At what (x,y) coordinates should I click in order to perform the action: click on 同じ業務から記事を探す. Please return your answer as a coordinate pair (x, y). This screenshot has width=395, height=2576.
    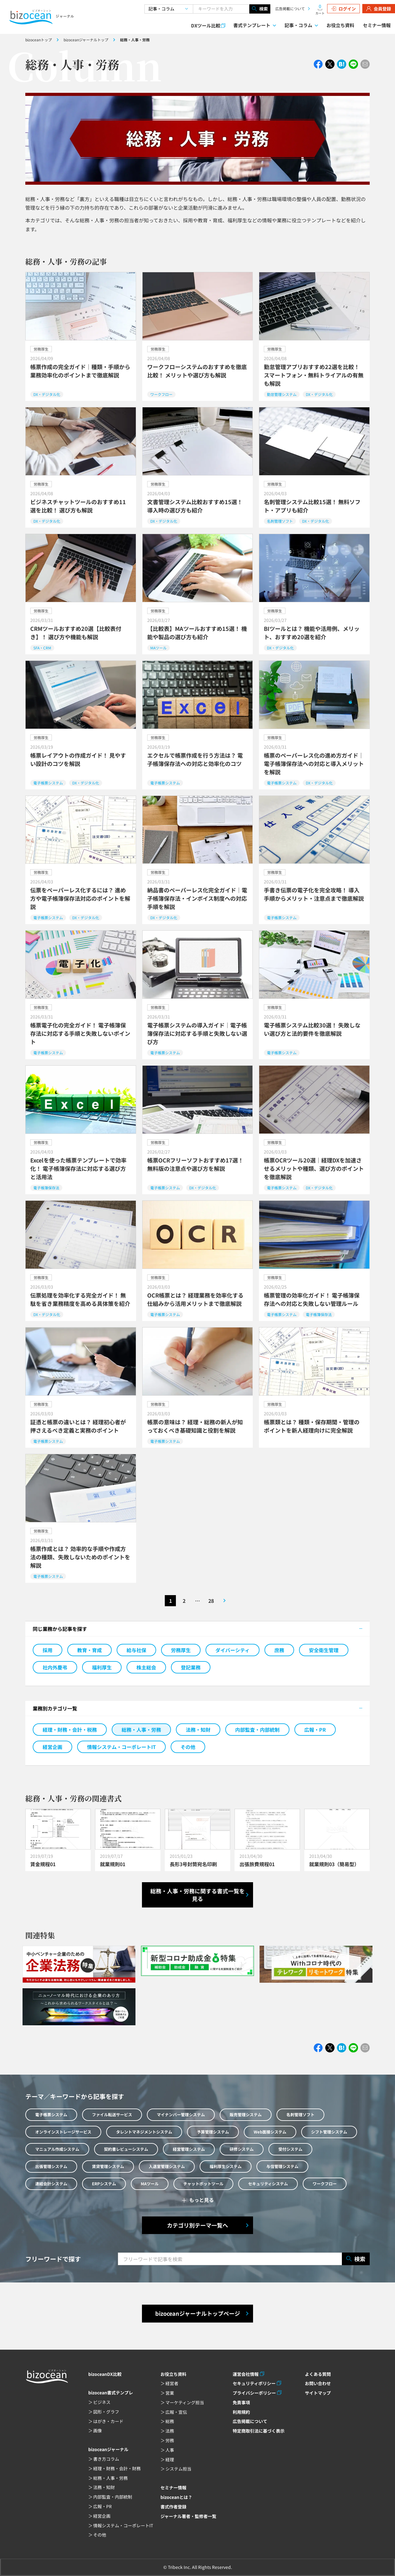
    Looking at the image, I should click on (60, 1628).